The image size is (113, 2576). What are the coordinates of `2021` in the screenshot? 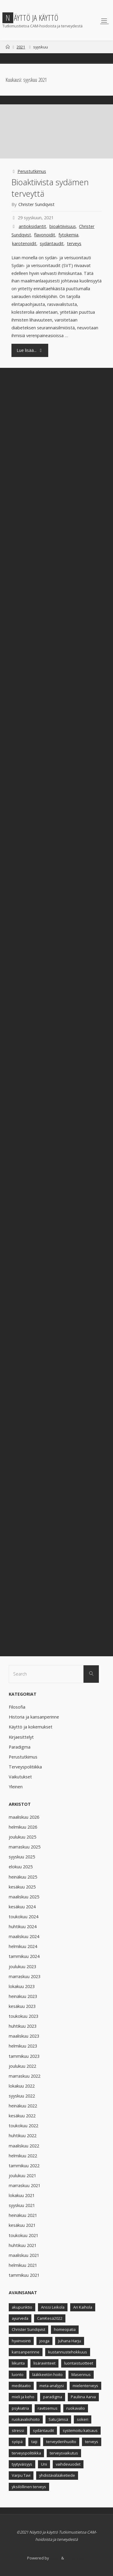 It's located at (21, 47).